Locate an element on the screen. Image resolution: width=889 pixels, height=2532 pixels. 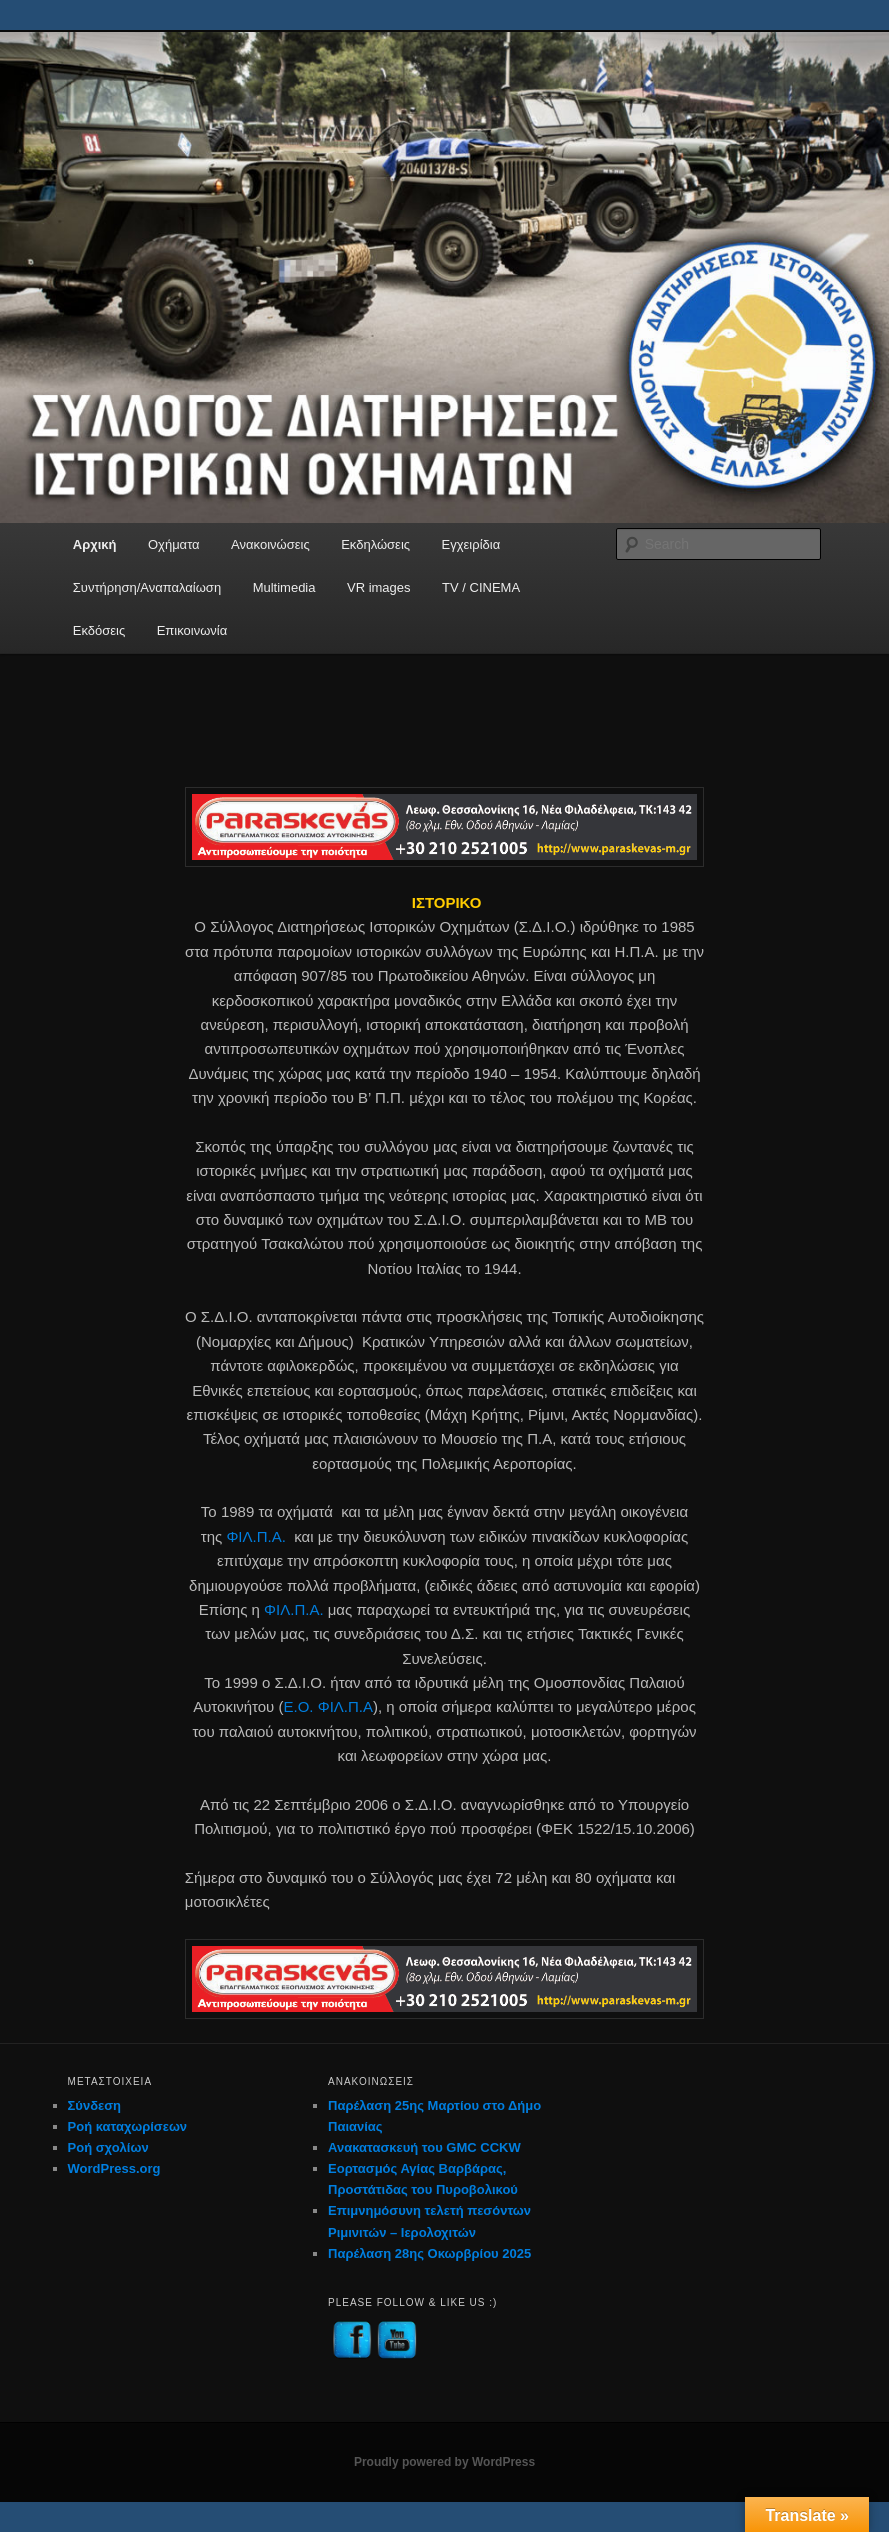
TV / CINEMA is located at coordinates (481, 587).